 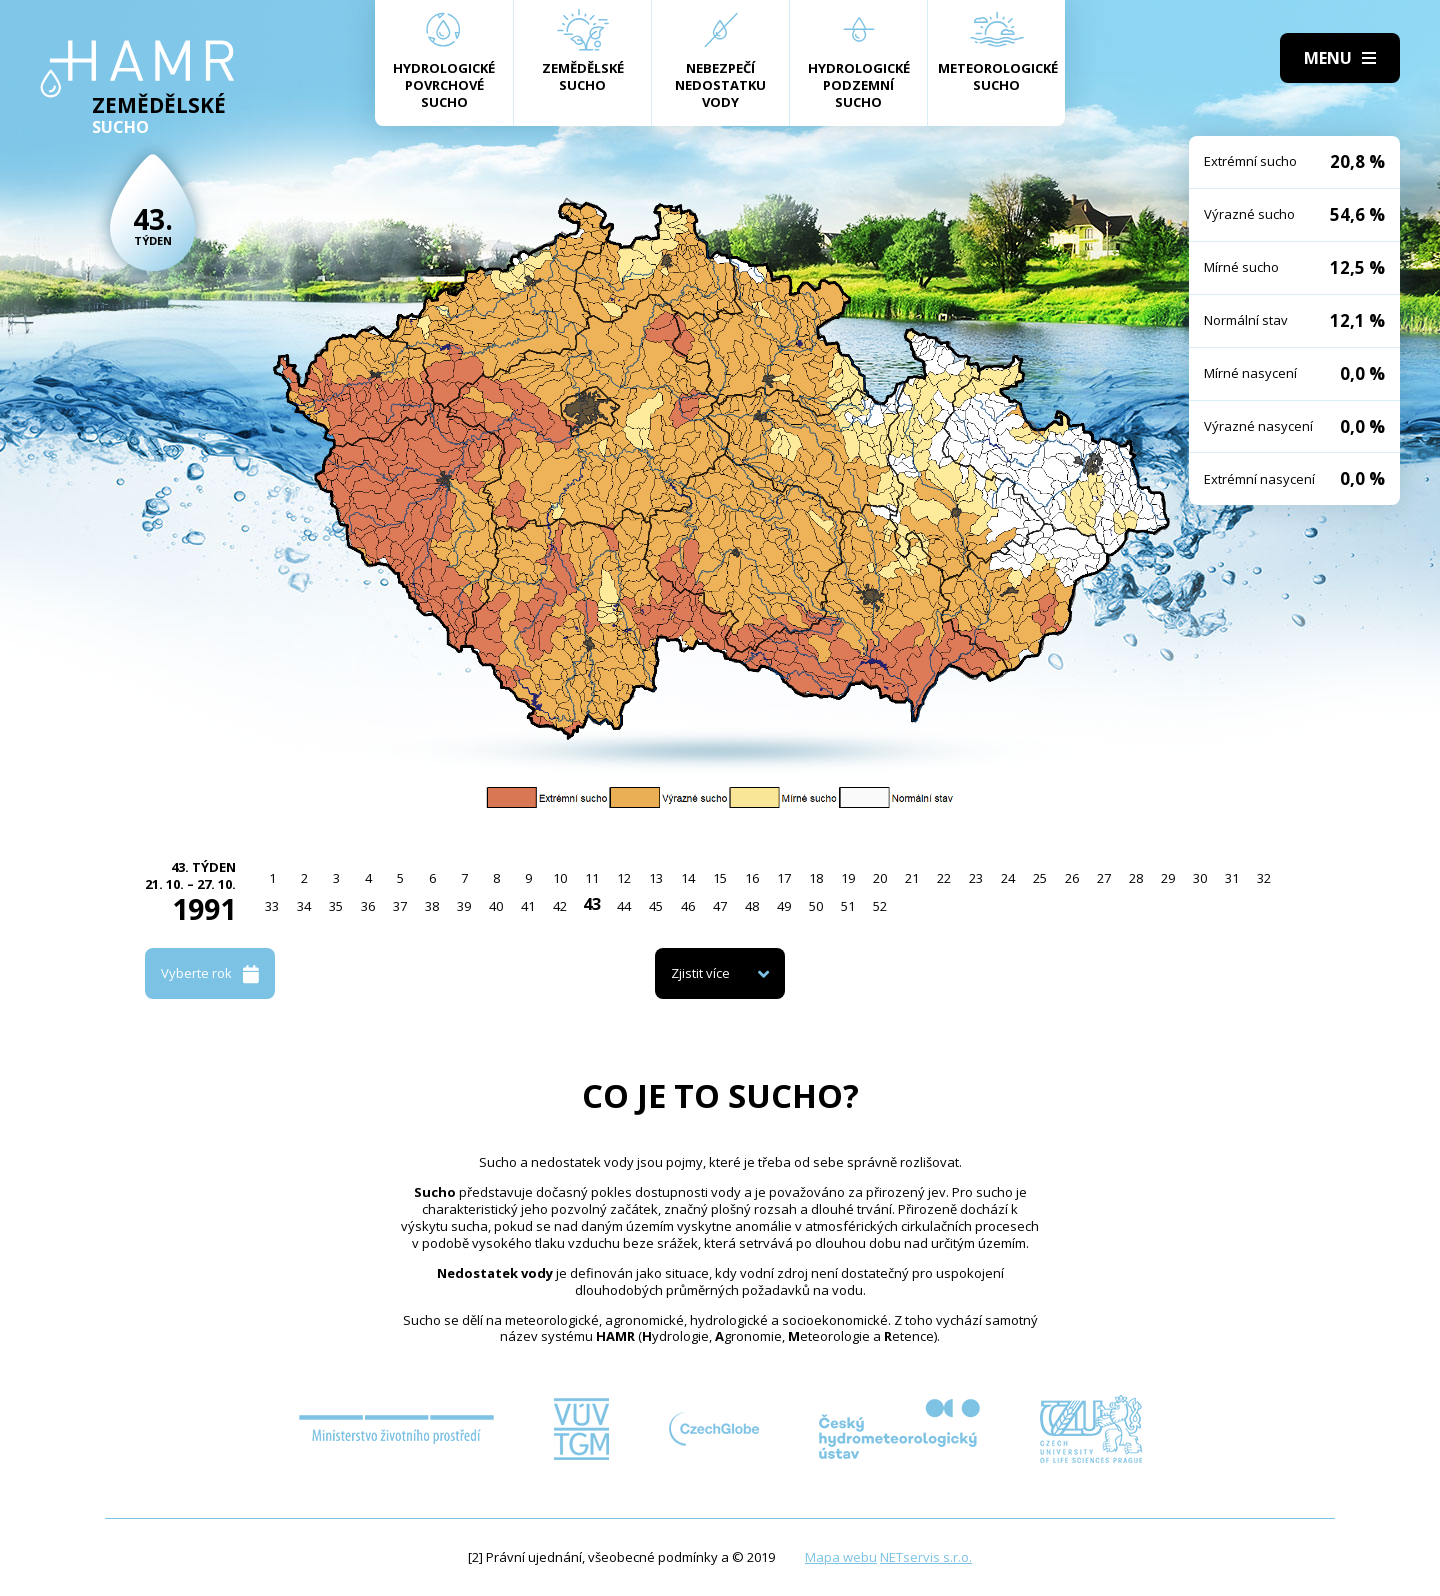 I want to click on 26, so click(x=1072, y=878).